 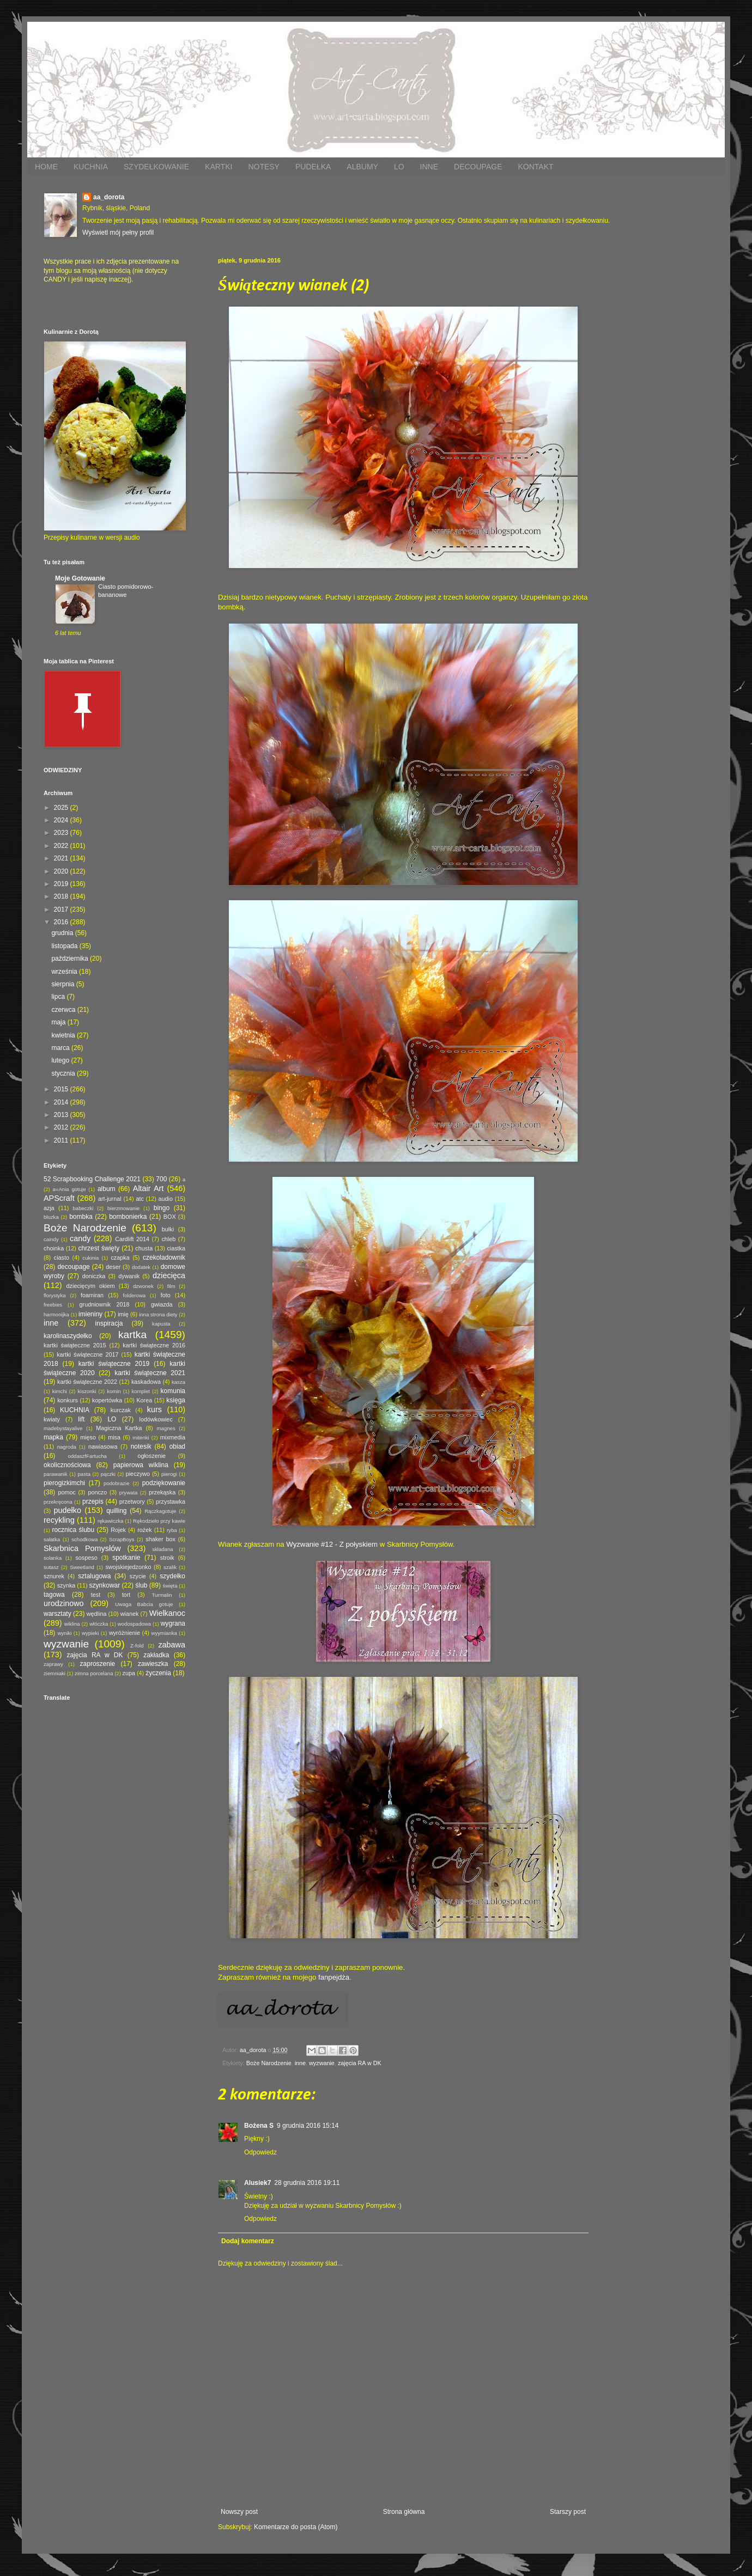 I want to click on BOX, so click(x=169, y=1216).